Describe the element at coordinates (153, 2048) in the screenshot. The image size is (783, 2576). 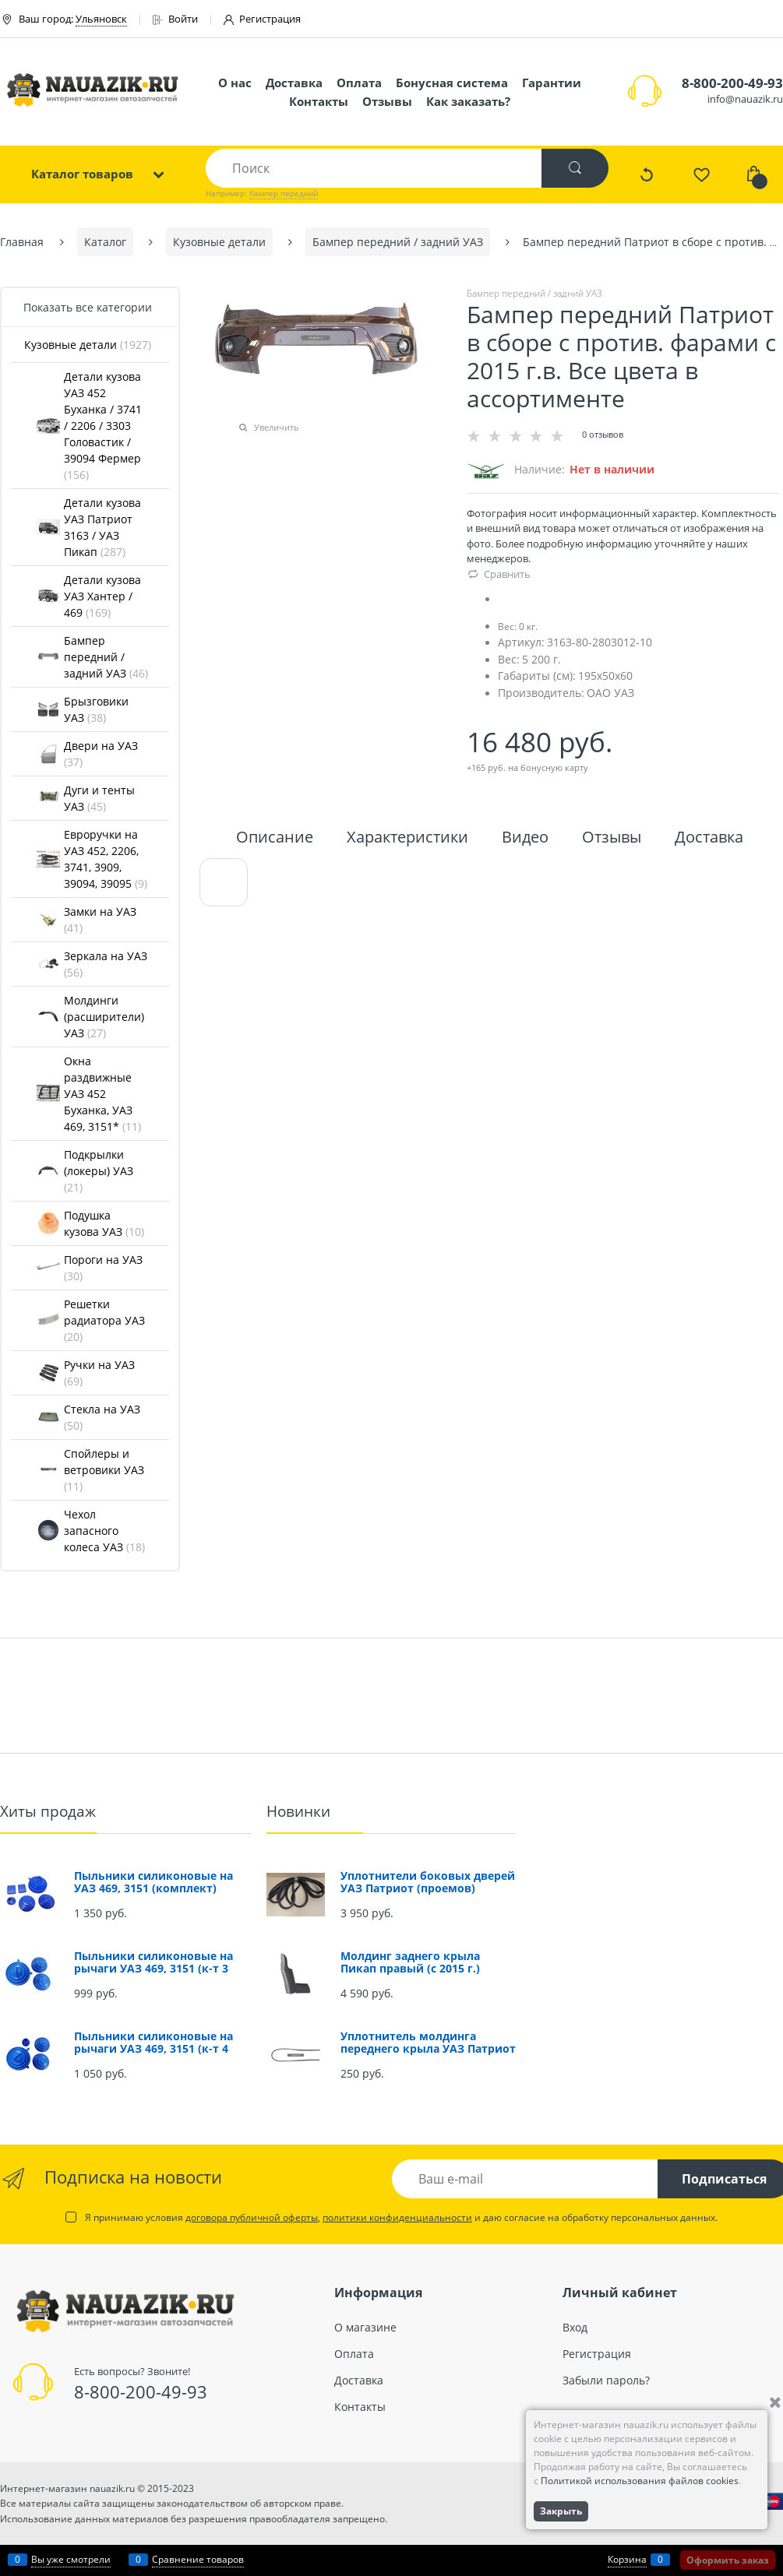
I see `Пыльники силиконовые на рычаги УАЗ 469, 3151 (к-т 4 шт.)` at that location.